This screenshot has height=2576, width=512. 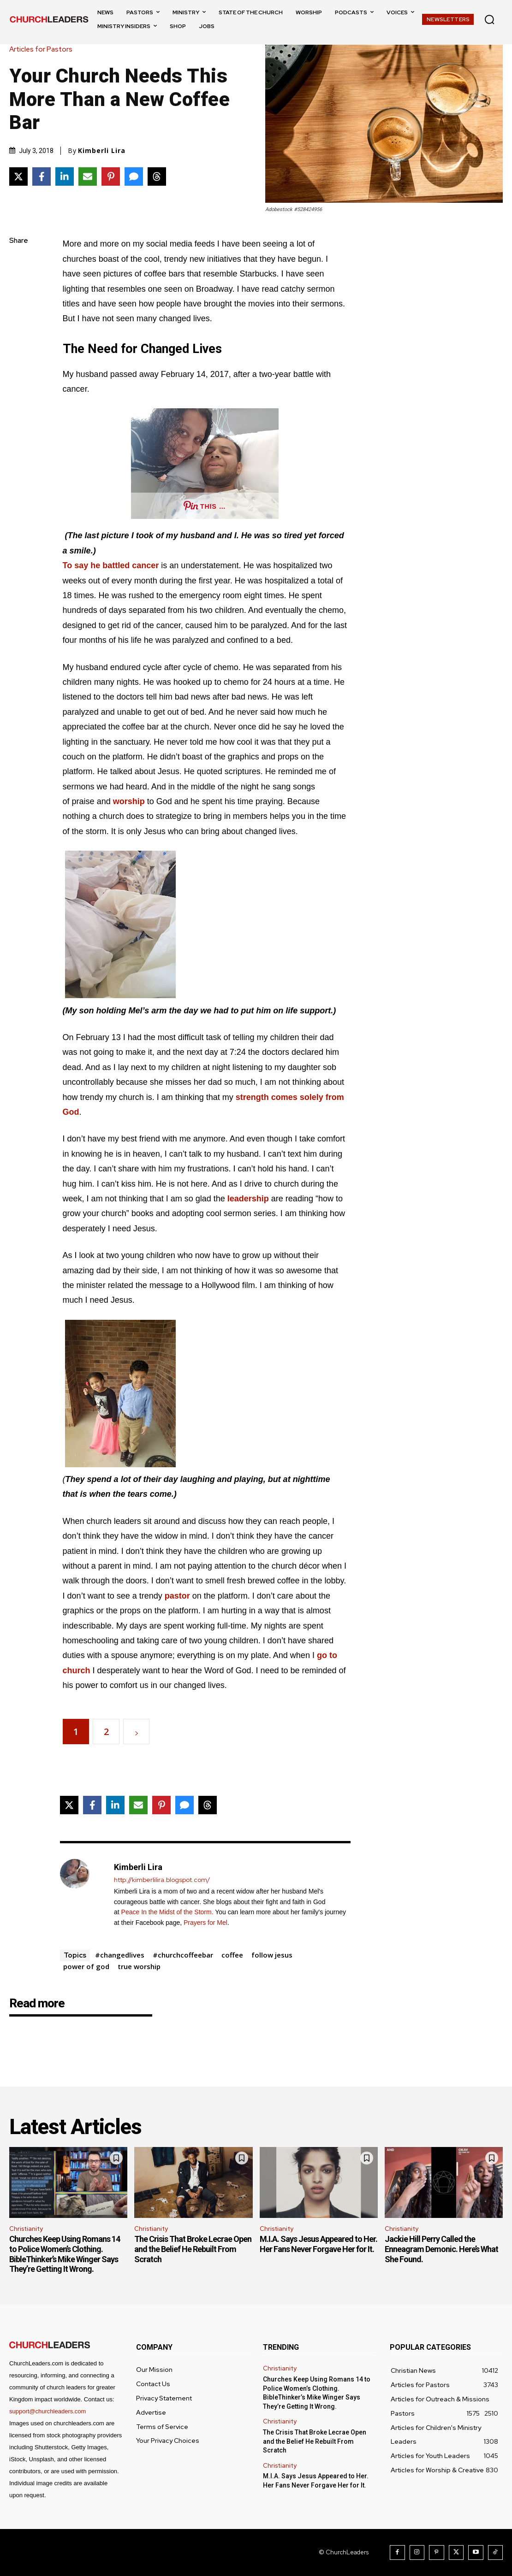 What do you see at coordinates (271, 1954) in the screenshot?
I see `follow jesus` at bounding box center [271, 1954].